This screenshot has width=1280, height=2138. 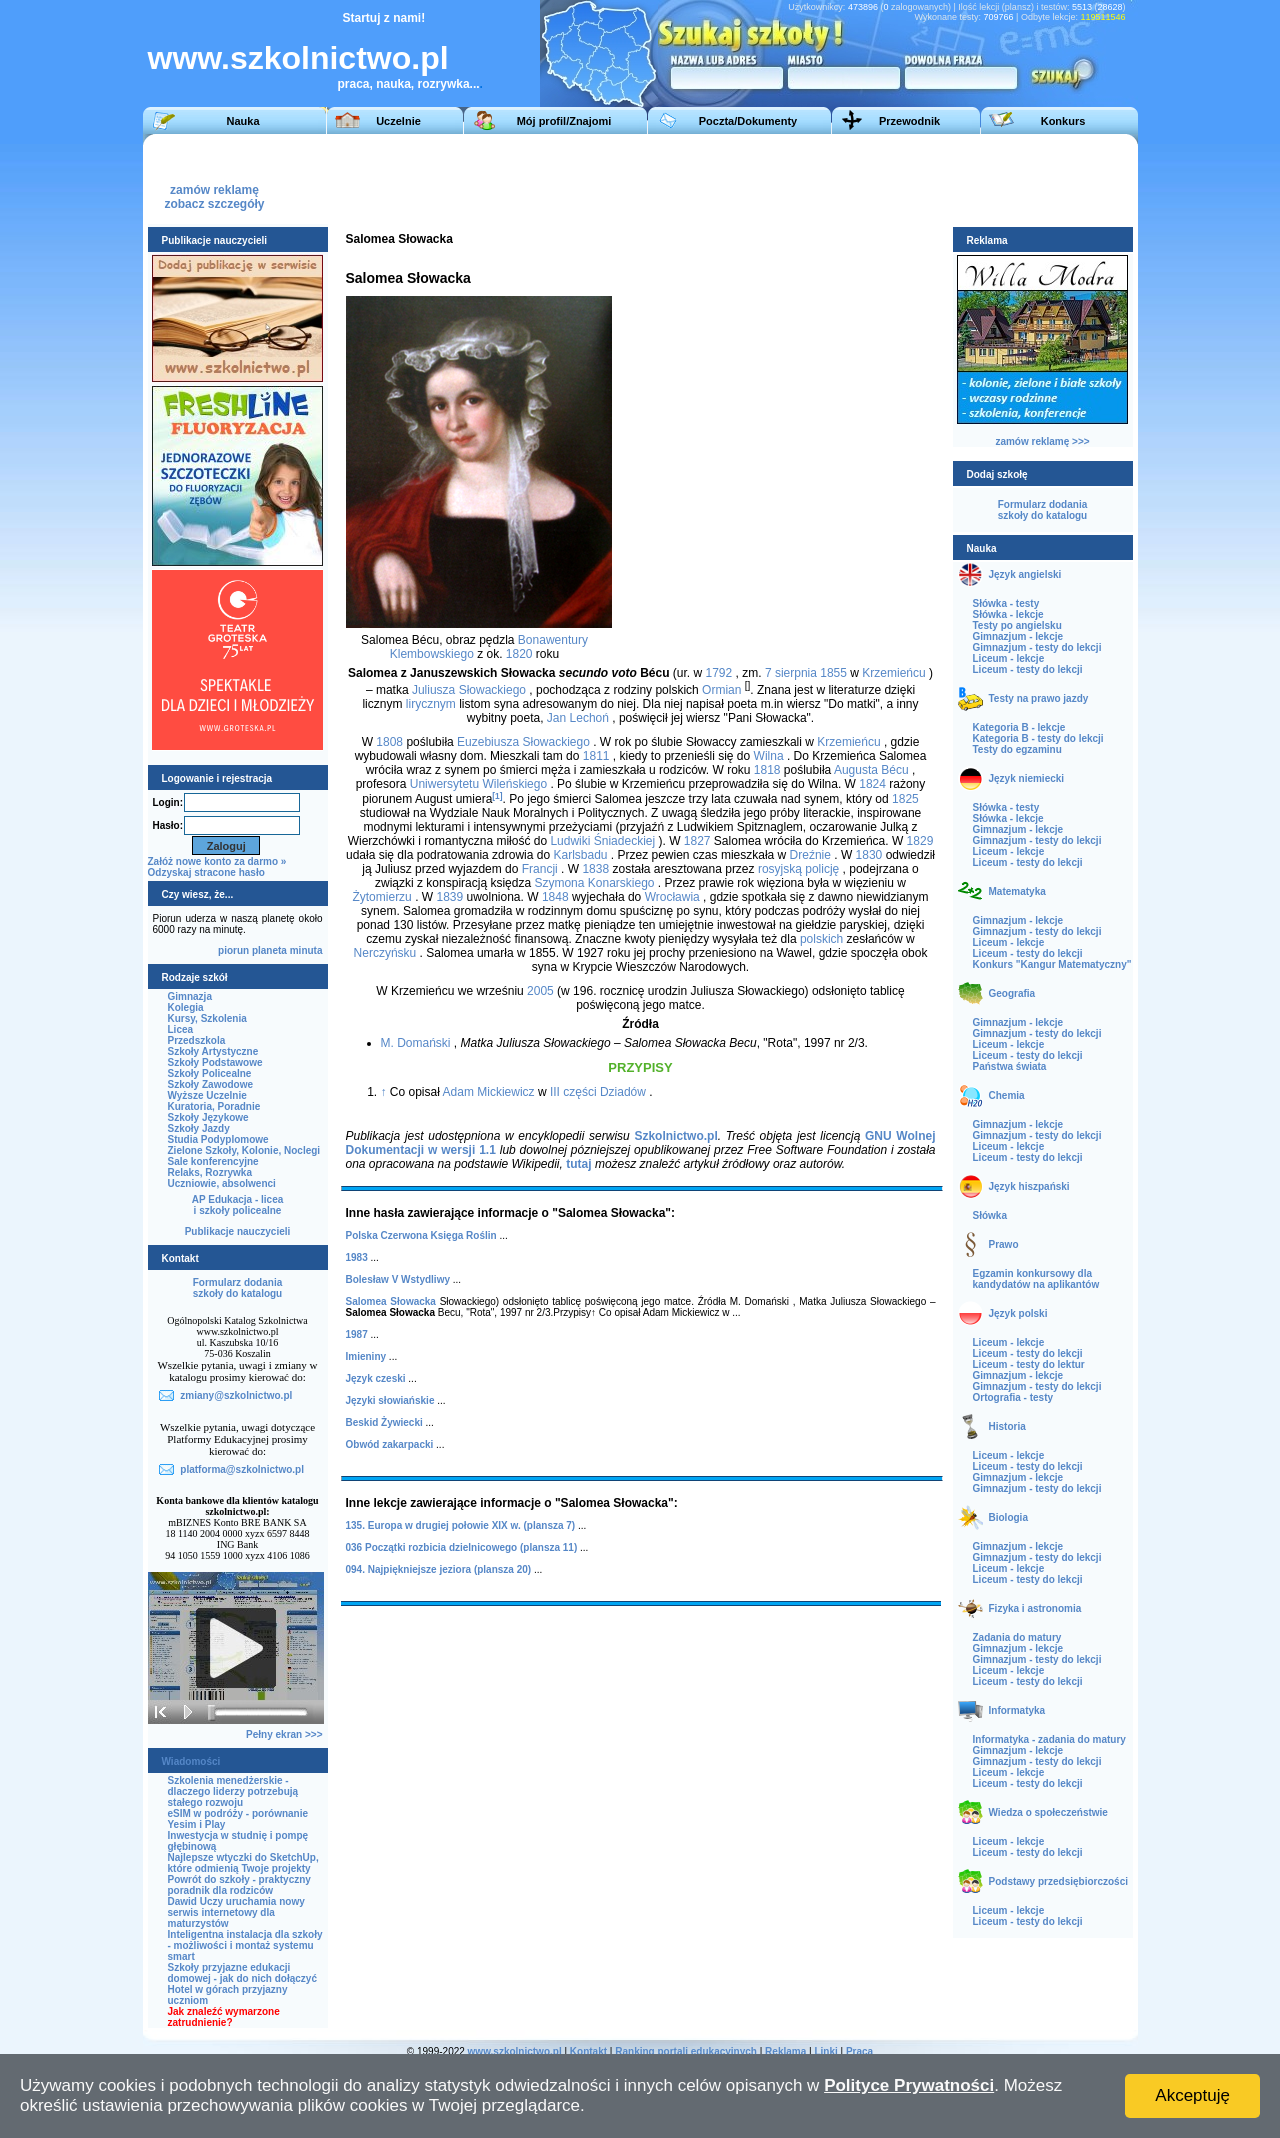 What do you see at coordinates (213, 1161) in the screenshot?
I see `Sale konferencyjne` at bounding box center [213, 1161].